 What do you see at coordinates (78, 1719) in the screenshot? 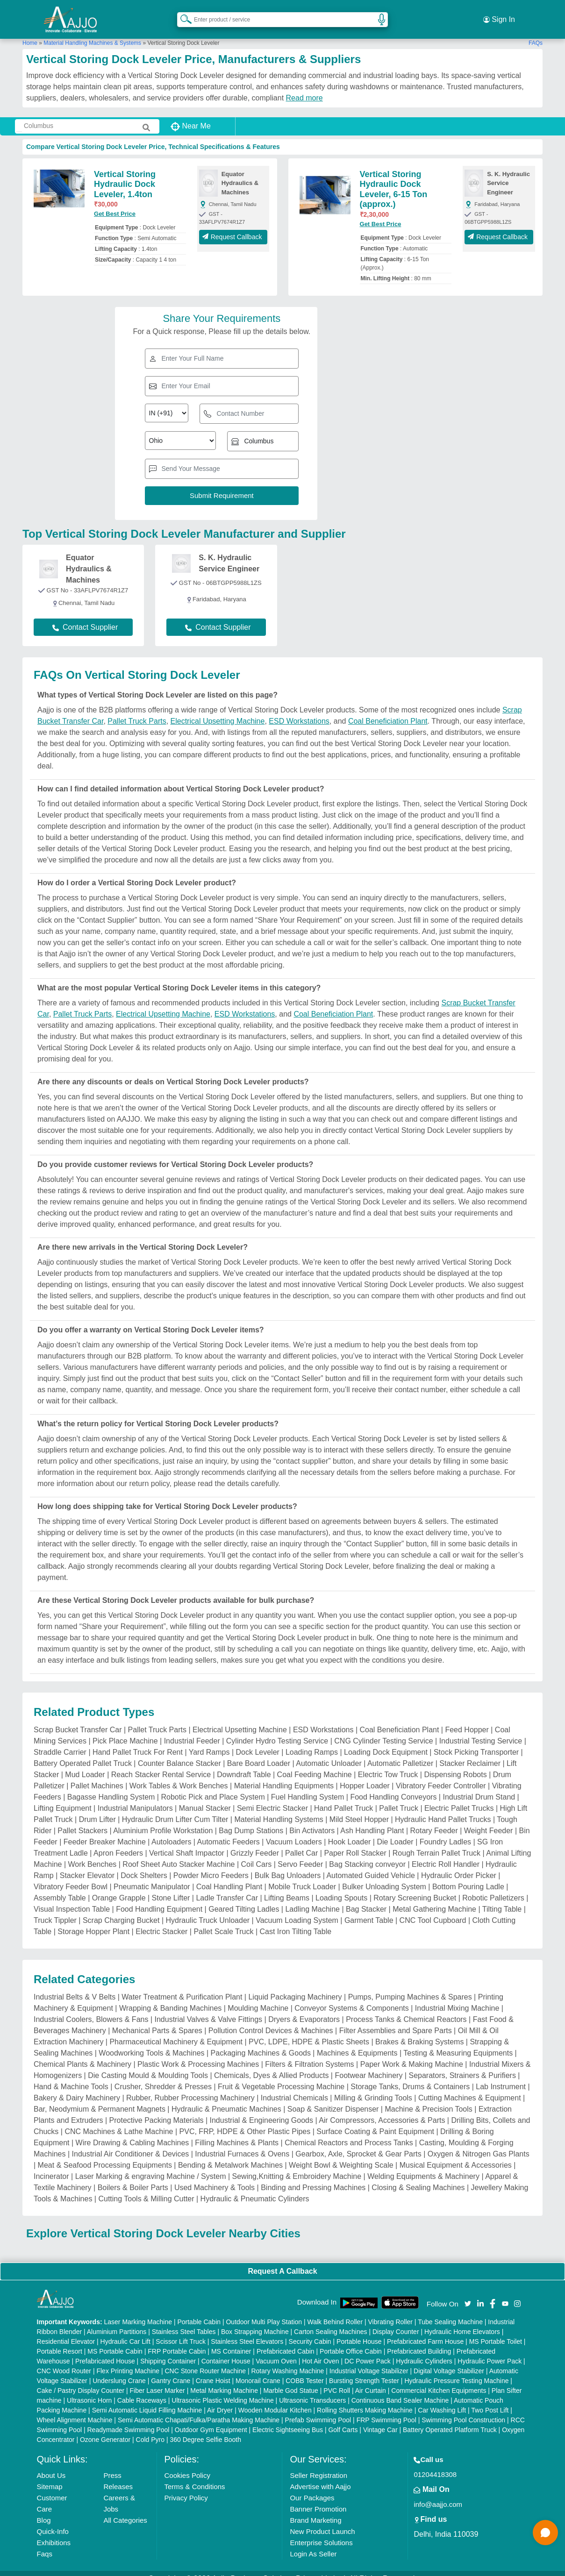
I see `Scrap Bucket Transfer Car` at bounding box center [78, 1719].